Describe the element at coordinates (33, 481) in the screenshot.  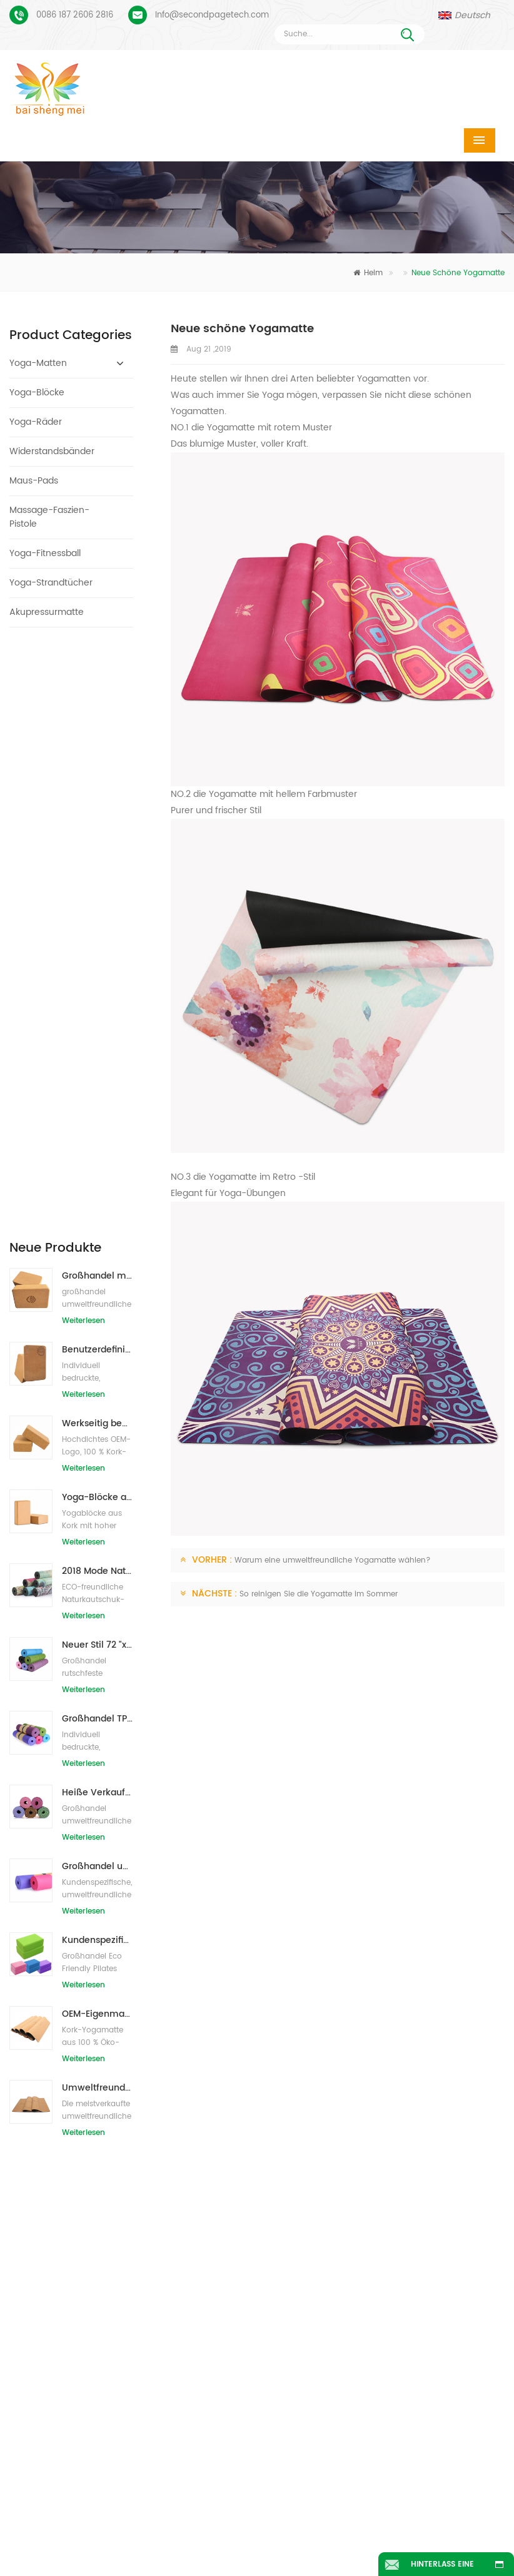
I see `Maus-Pads` at that location.